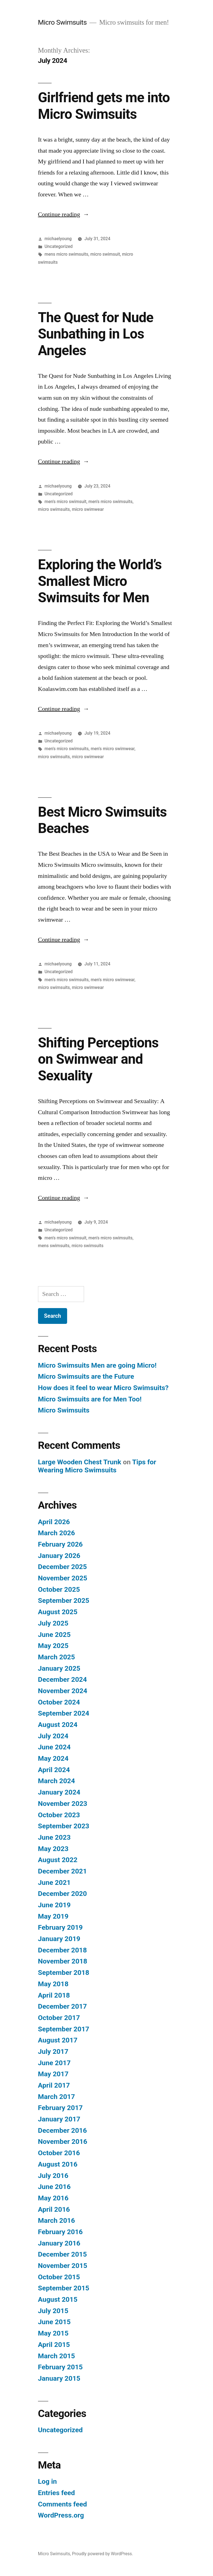 The image size is (213, 2576). What do you see at coordinates (54, 1635) in the screenshot?
I see `June 2025` at bounding box center [54, 1635].